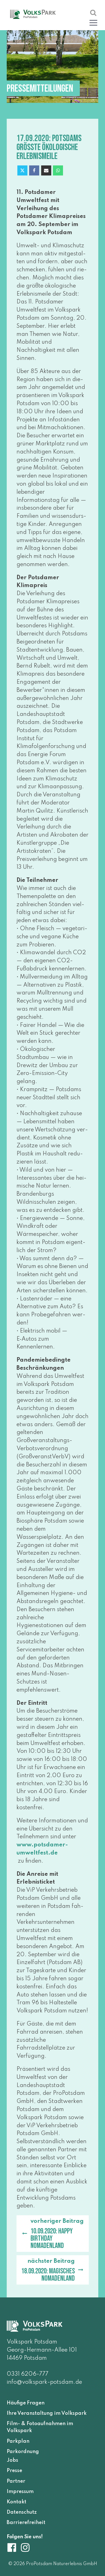 The image size is (105, 2576). I want to click on Presse, so click(14, 2470).